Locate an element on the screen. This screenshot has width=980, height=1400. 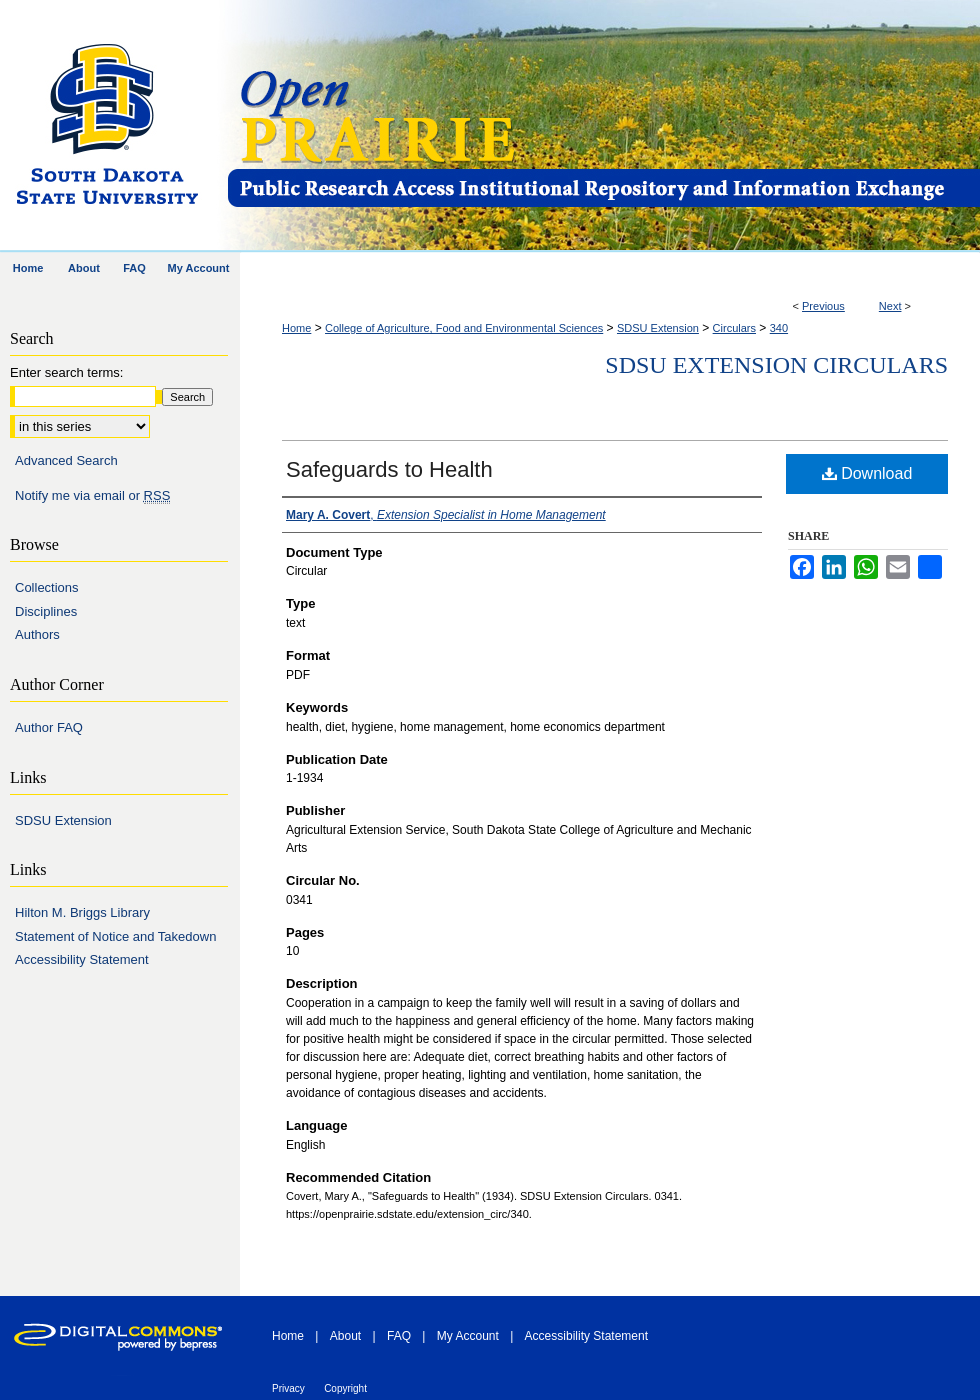
SDSU Extension Circulars is located at coordinates (776, 365).